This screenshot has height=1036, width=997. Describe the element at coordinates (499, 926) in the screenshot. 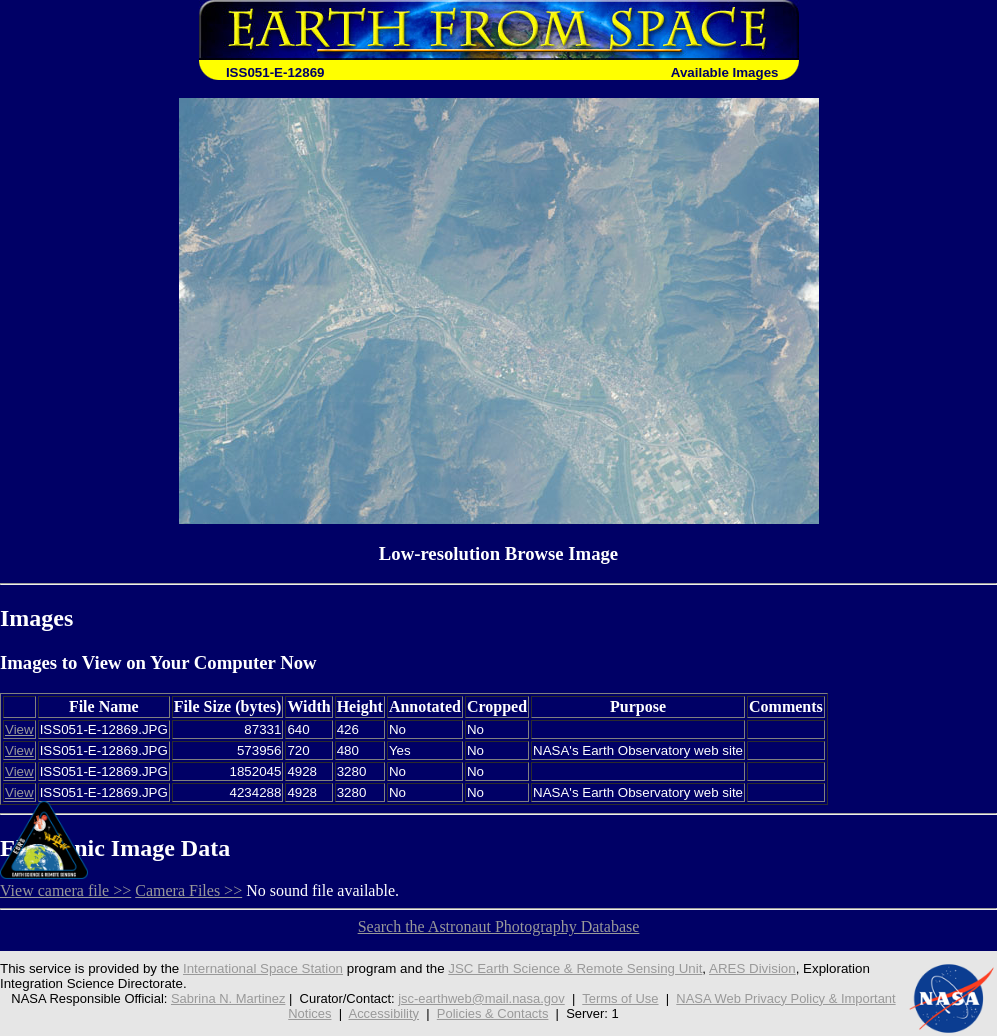

I see `Search the Astronaut Photography Database` at that location.